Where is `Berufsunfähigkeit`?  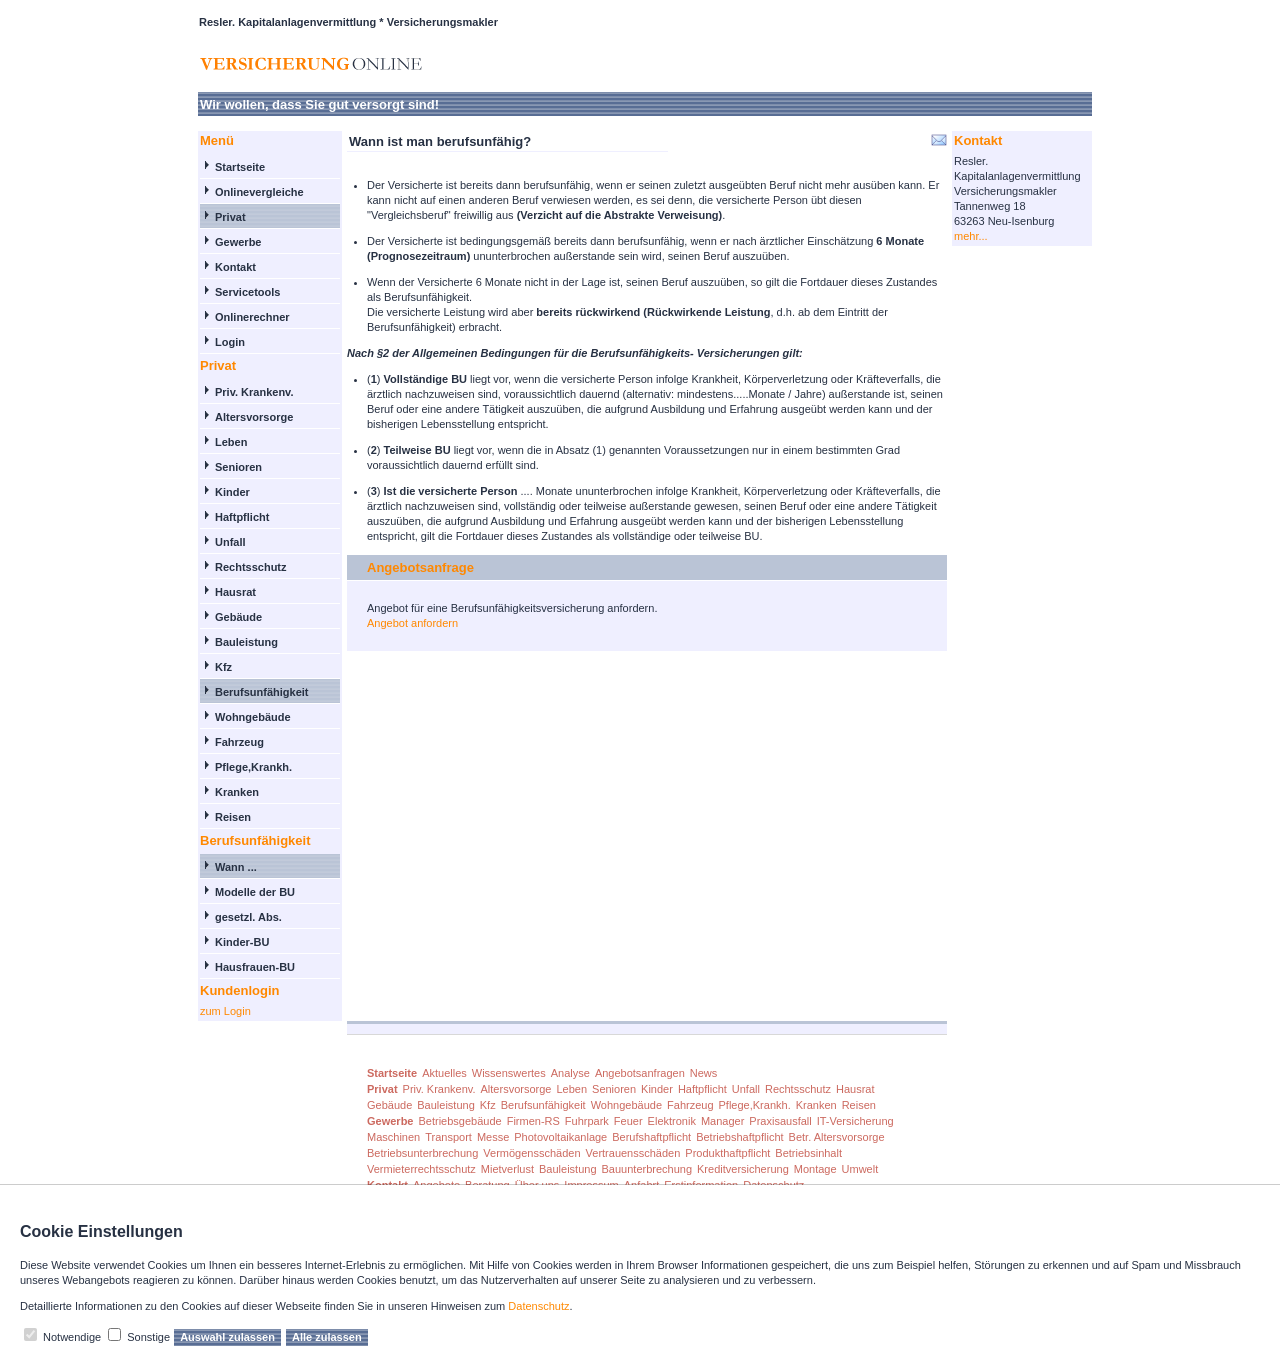
Berufsunfähigkeit is located at coordinates (262, 692).